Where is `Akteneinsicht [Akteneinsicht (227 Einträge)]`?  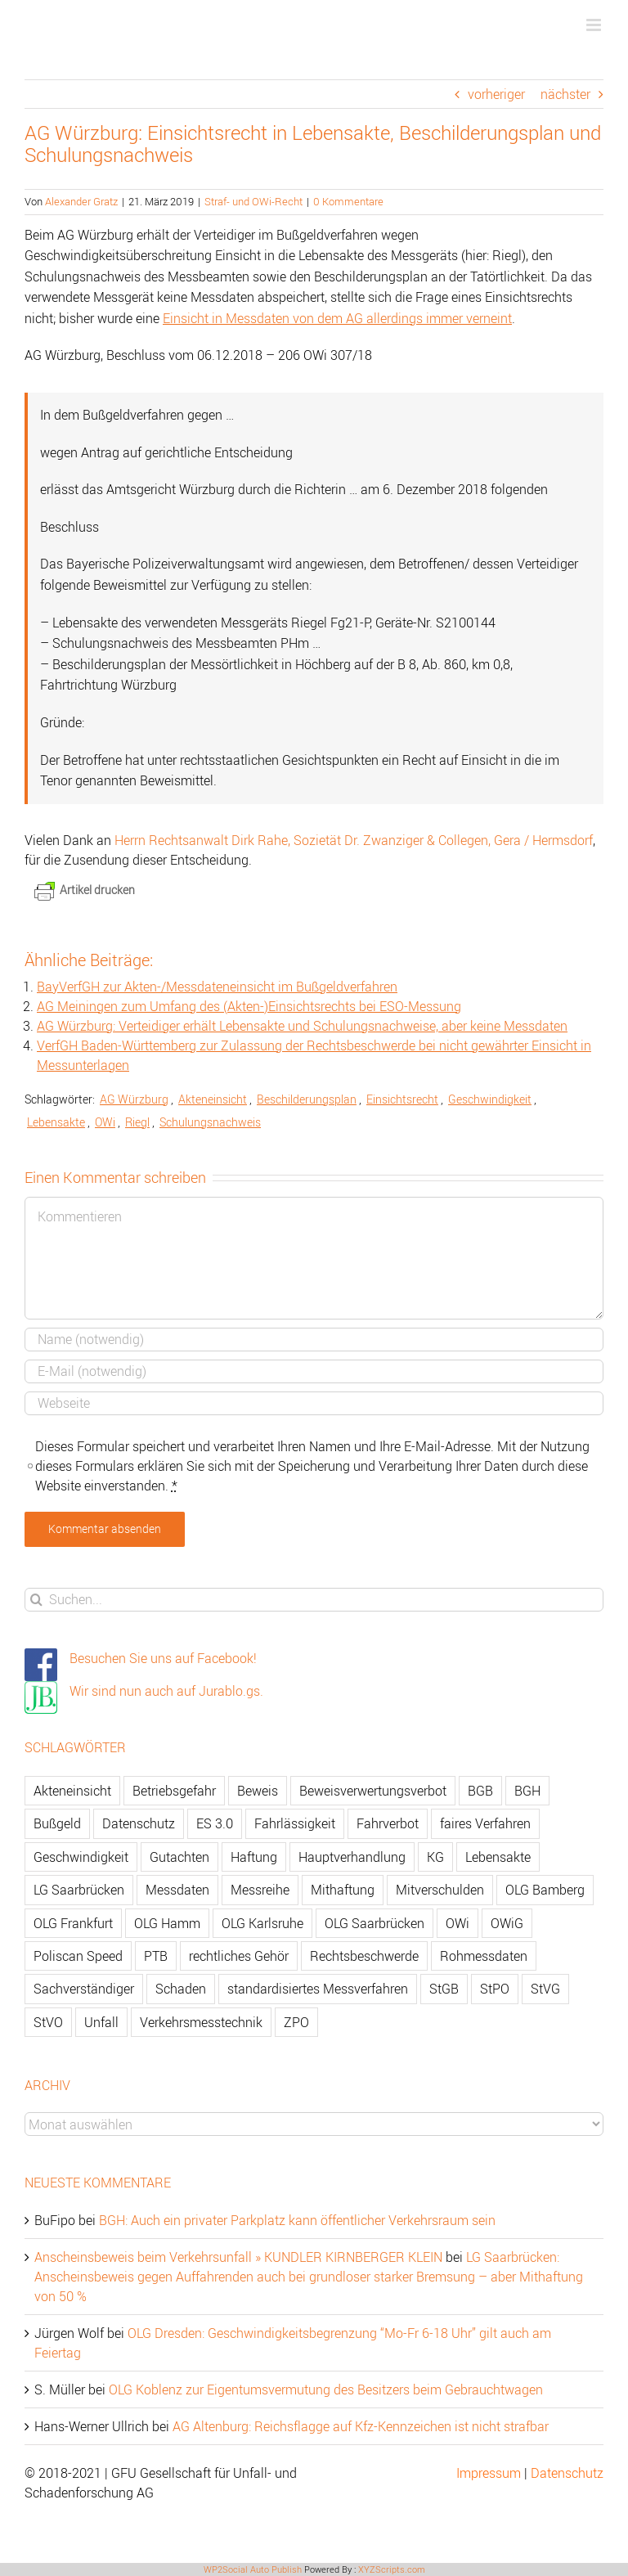 Akteneinsicht [Akteneinsicht (227 Einträge)] is located at coordinates (72, 1791).